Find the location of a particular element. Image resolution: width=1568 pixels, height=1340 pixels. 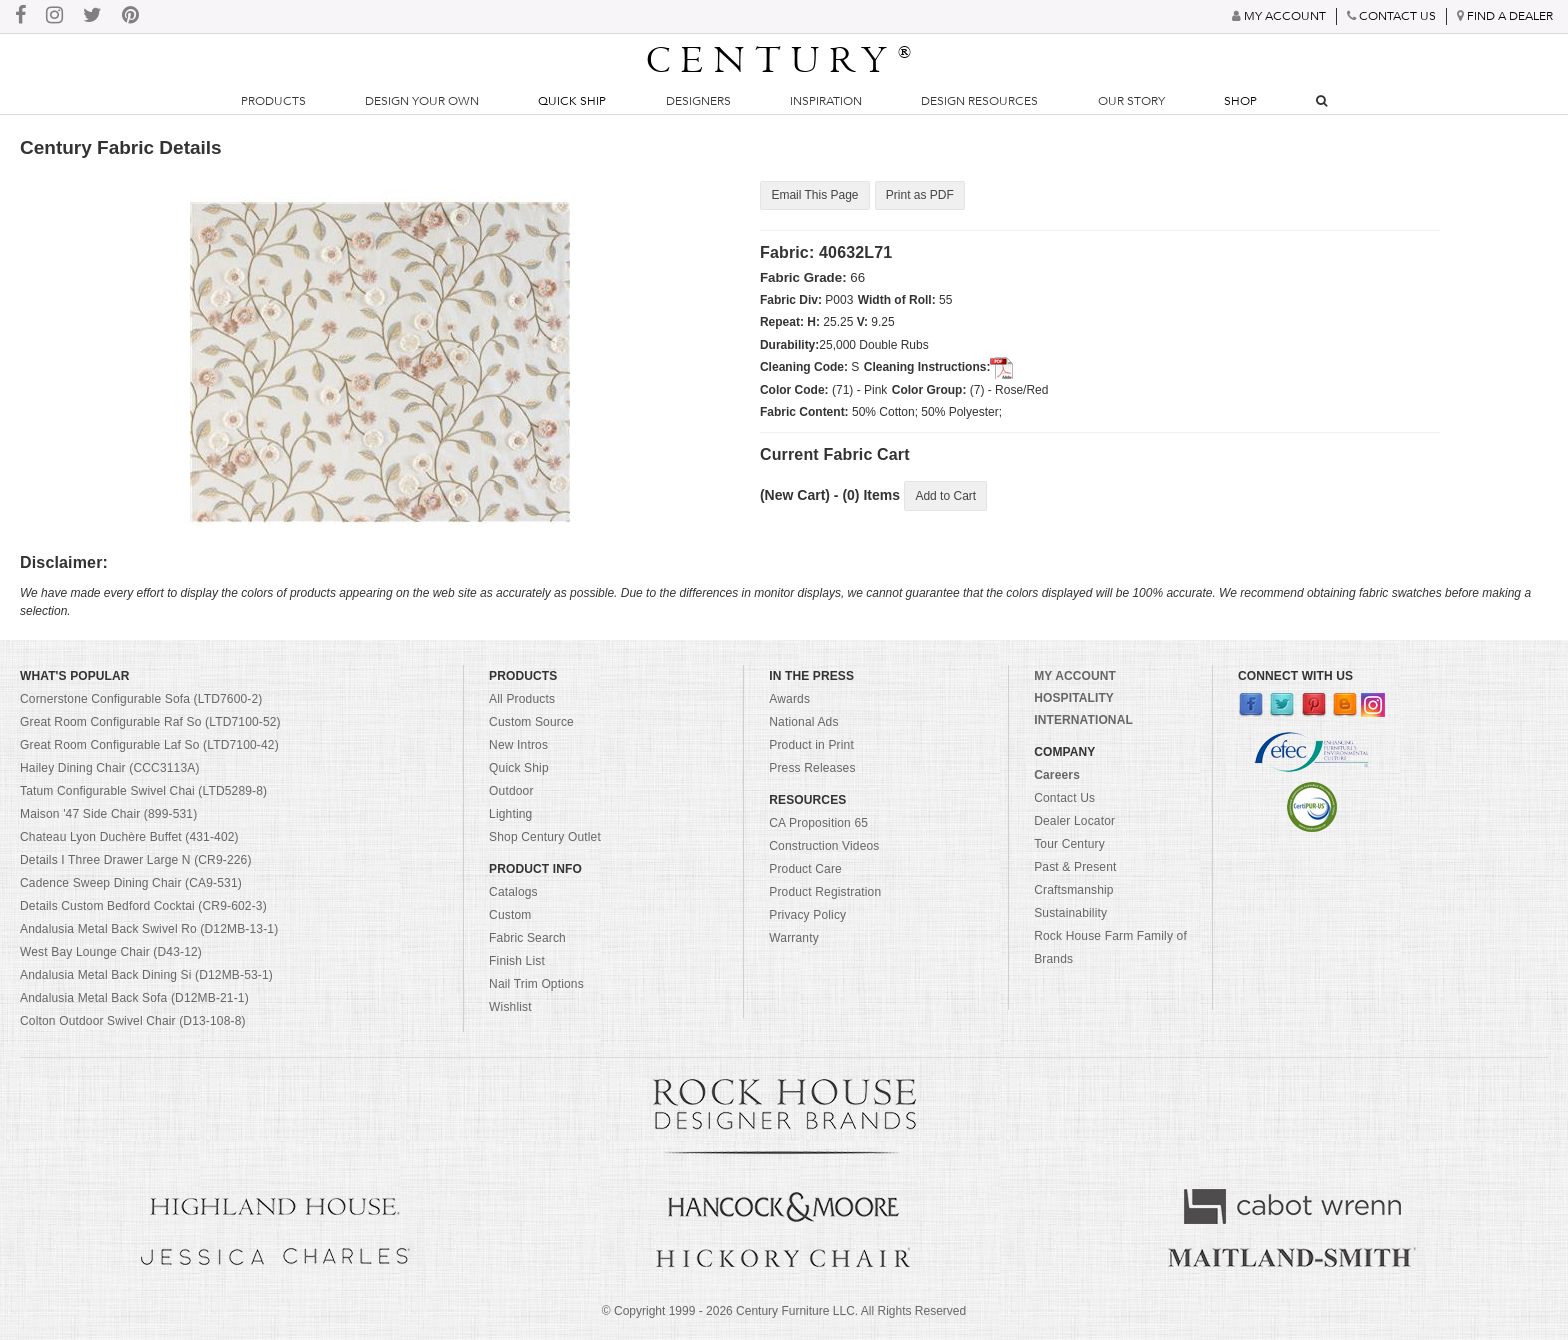

Hailey Dining Chair (CCC3113A) is located at coordinates (110, 768).